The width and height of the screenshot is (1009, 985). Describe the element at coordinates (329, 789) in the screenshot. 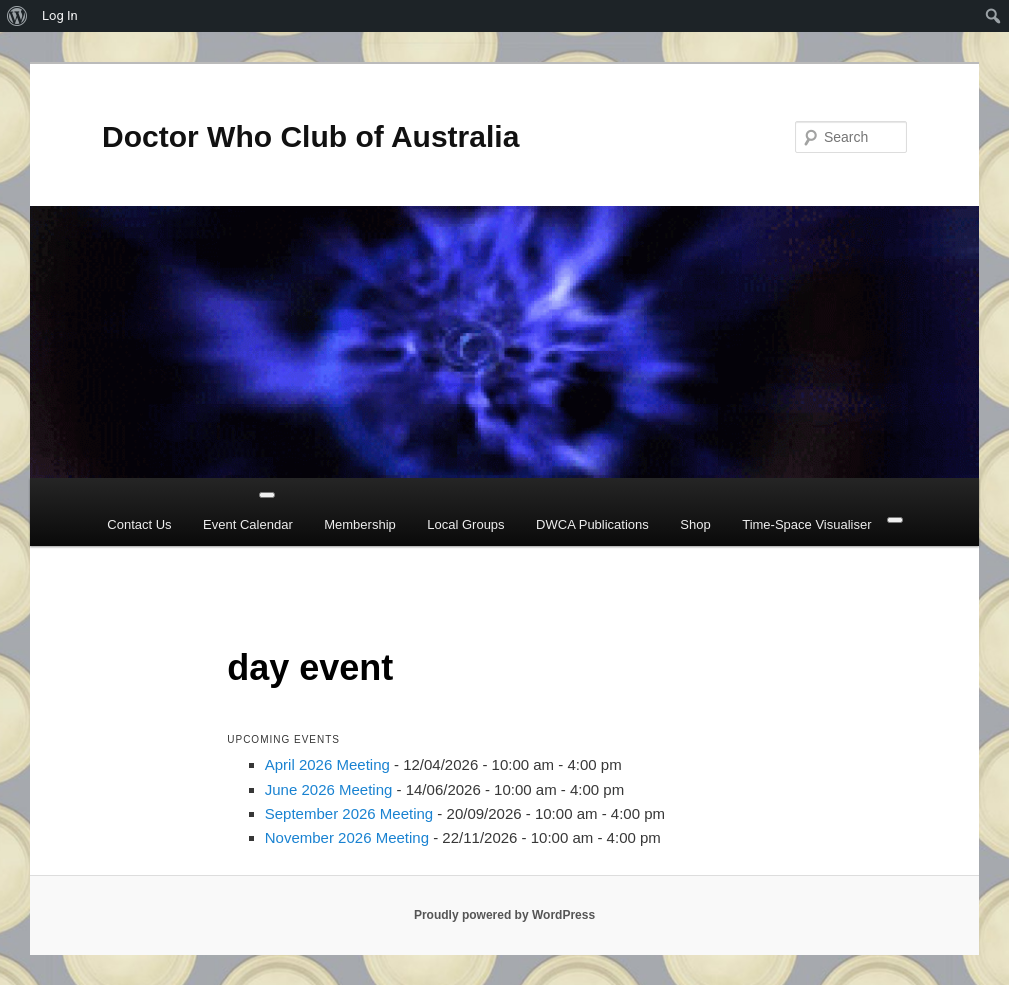

I see `June 2026 Meeting` at that location.